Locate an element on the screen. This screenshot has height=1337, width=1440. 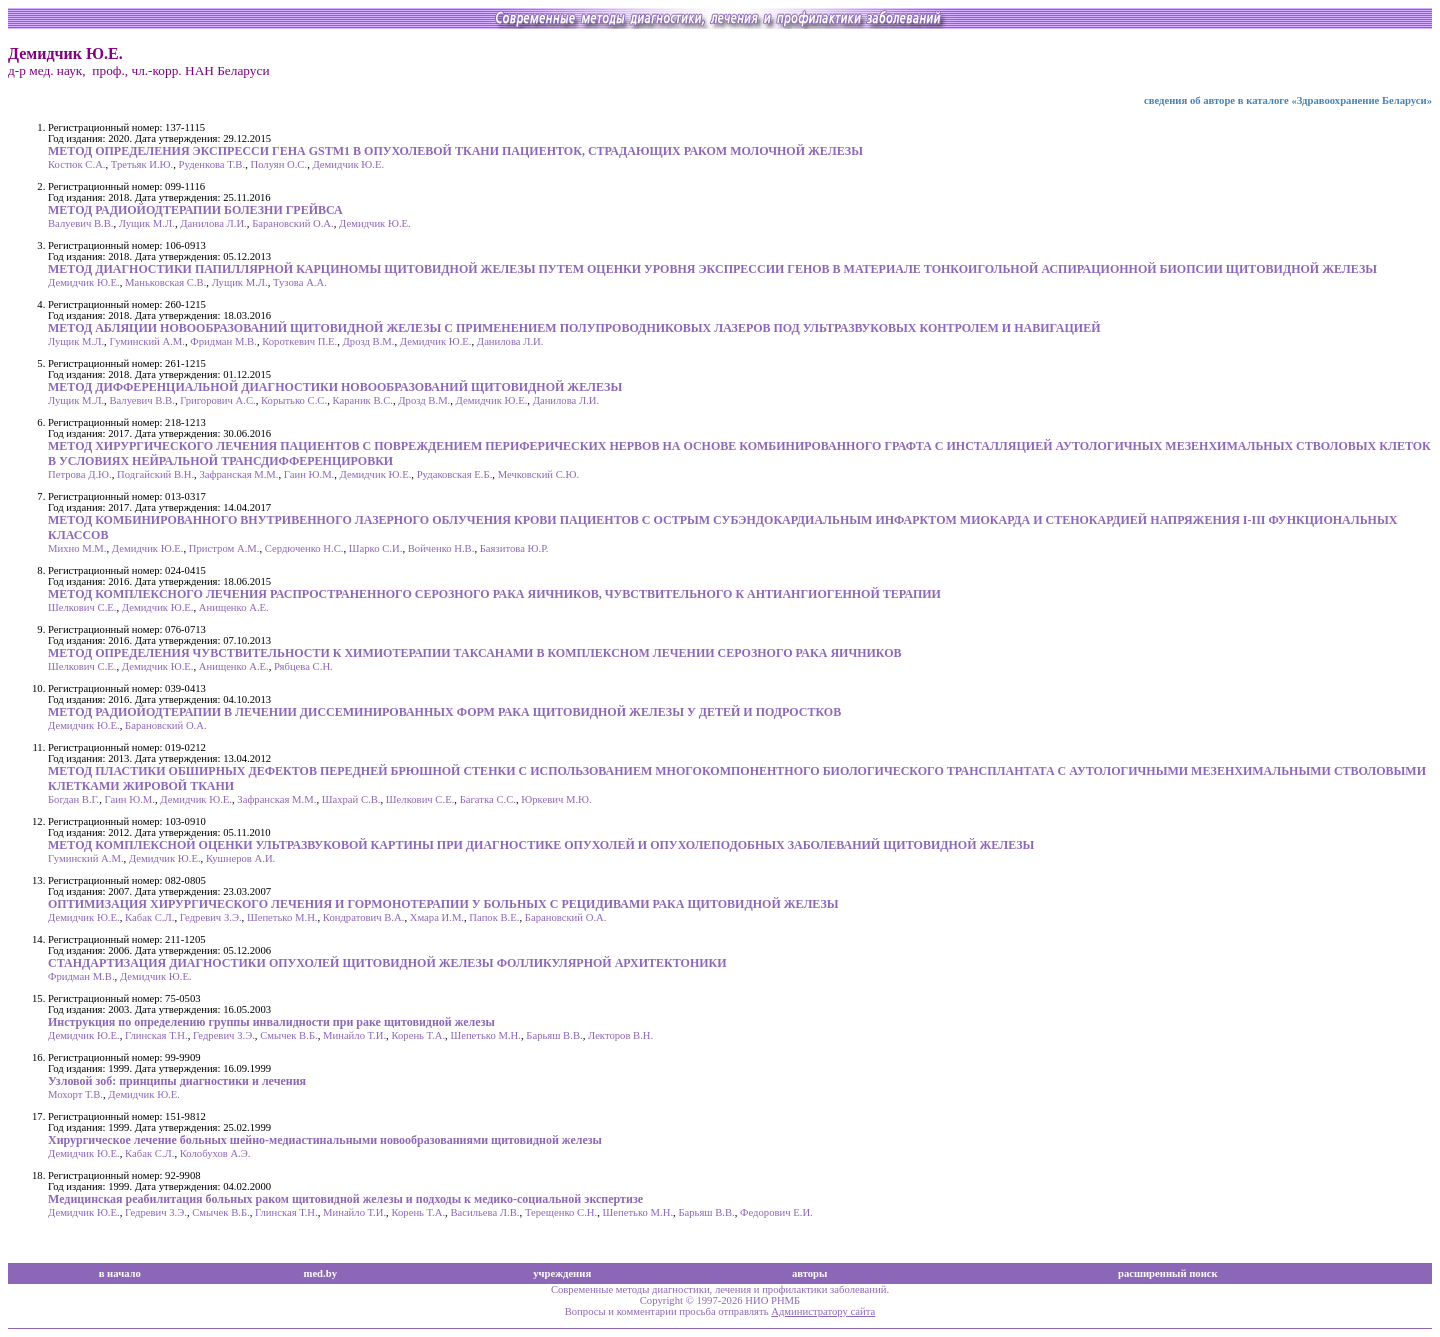
МЕТОД ОПРЕДЕЛЕНИЯ ЧУВСТВИТЕЛЬНОСТИ К ХИМИОТЕРАПИИ ТАКСАНАМИ В КОМПЛЕКСНОМ ЛЕЧЕНИИ СЕРОЗНОГО РАКА ЯИЧНИКОВ is located at coordinates (475, 653).